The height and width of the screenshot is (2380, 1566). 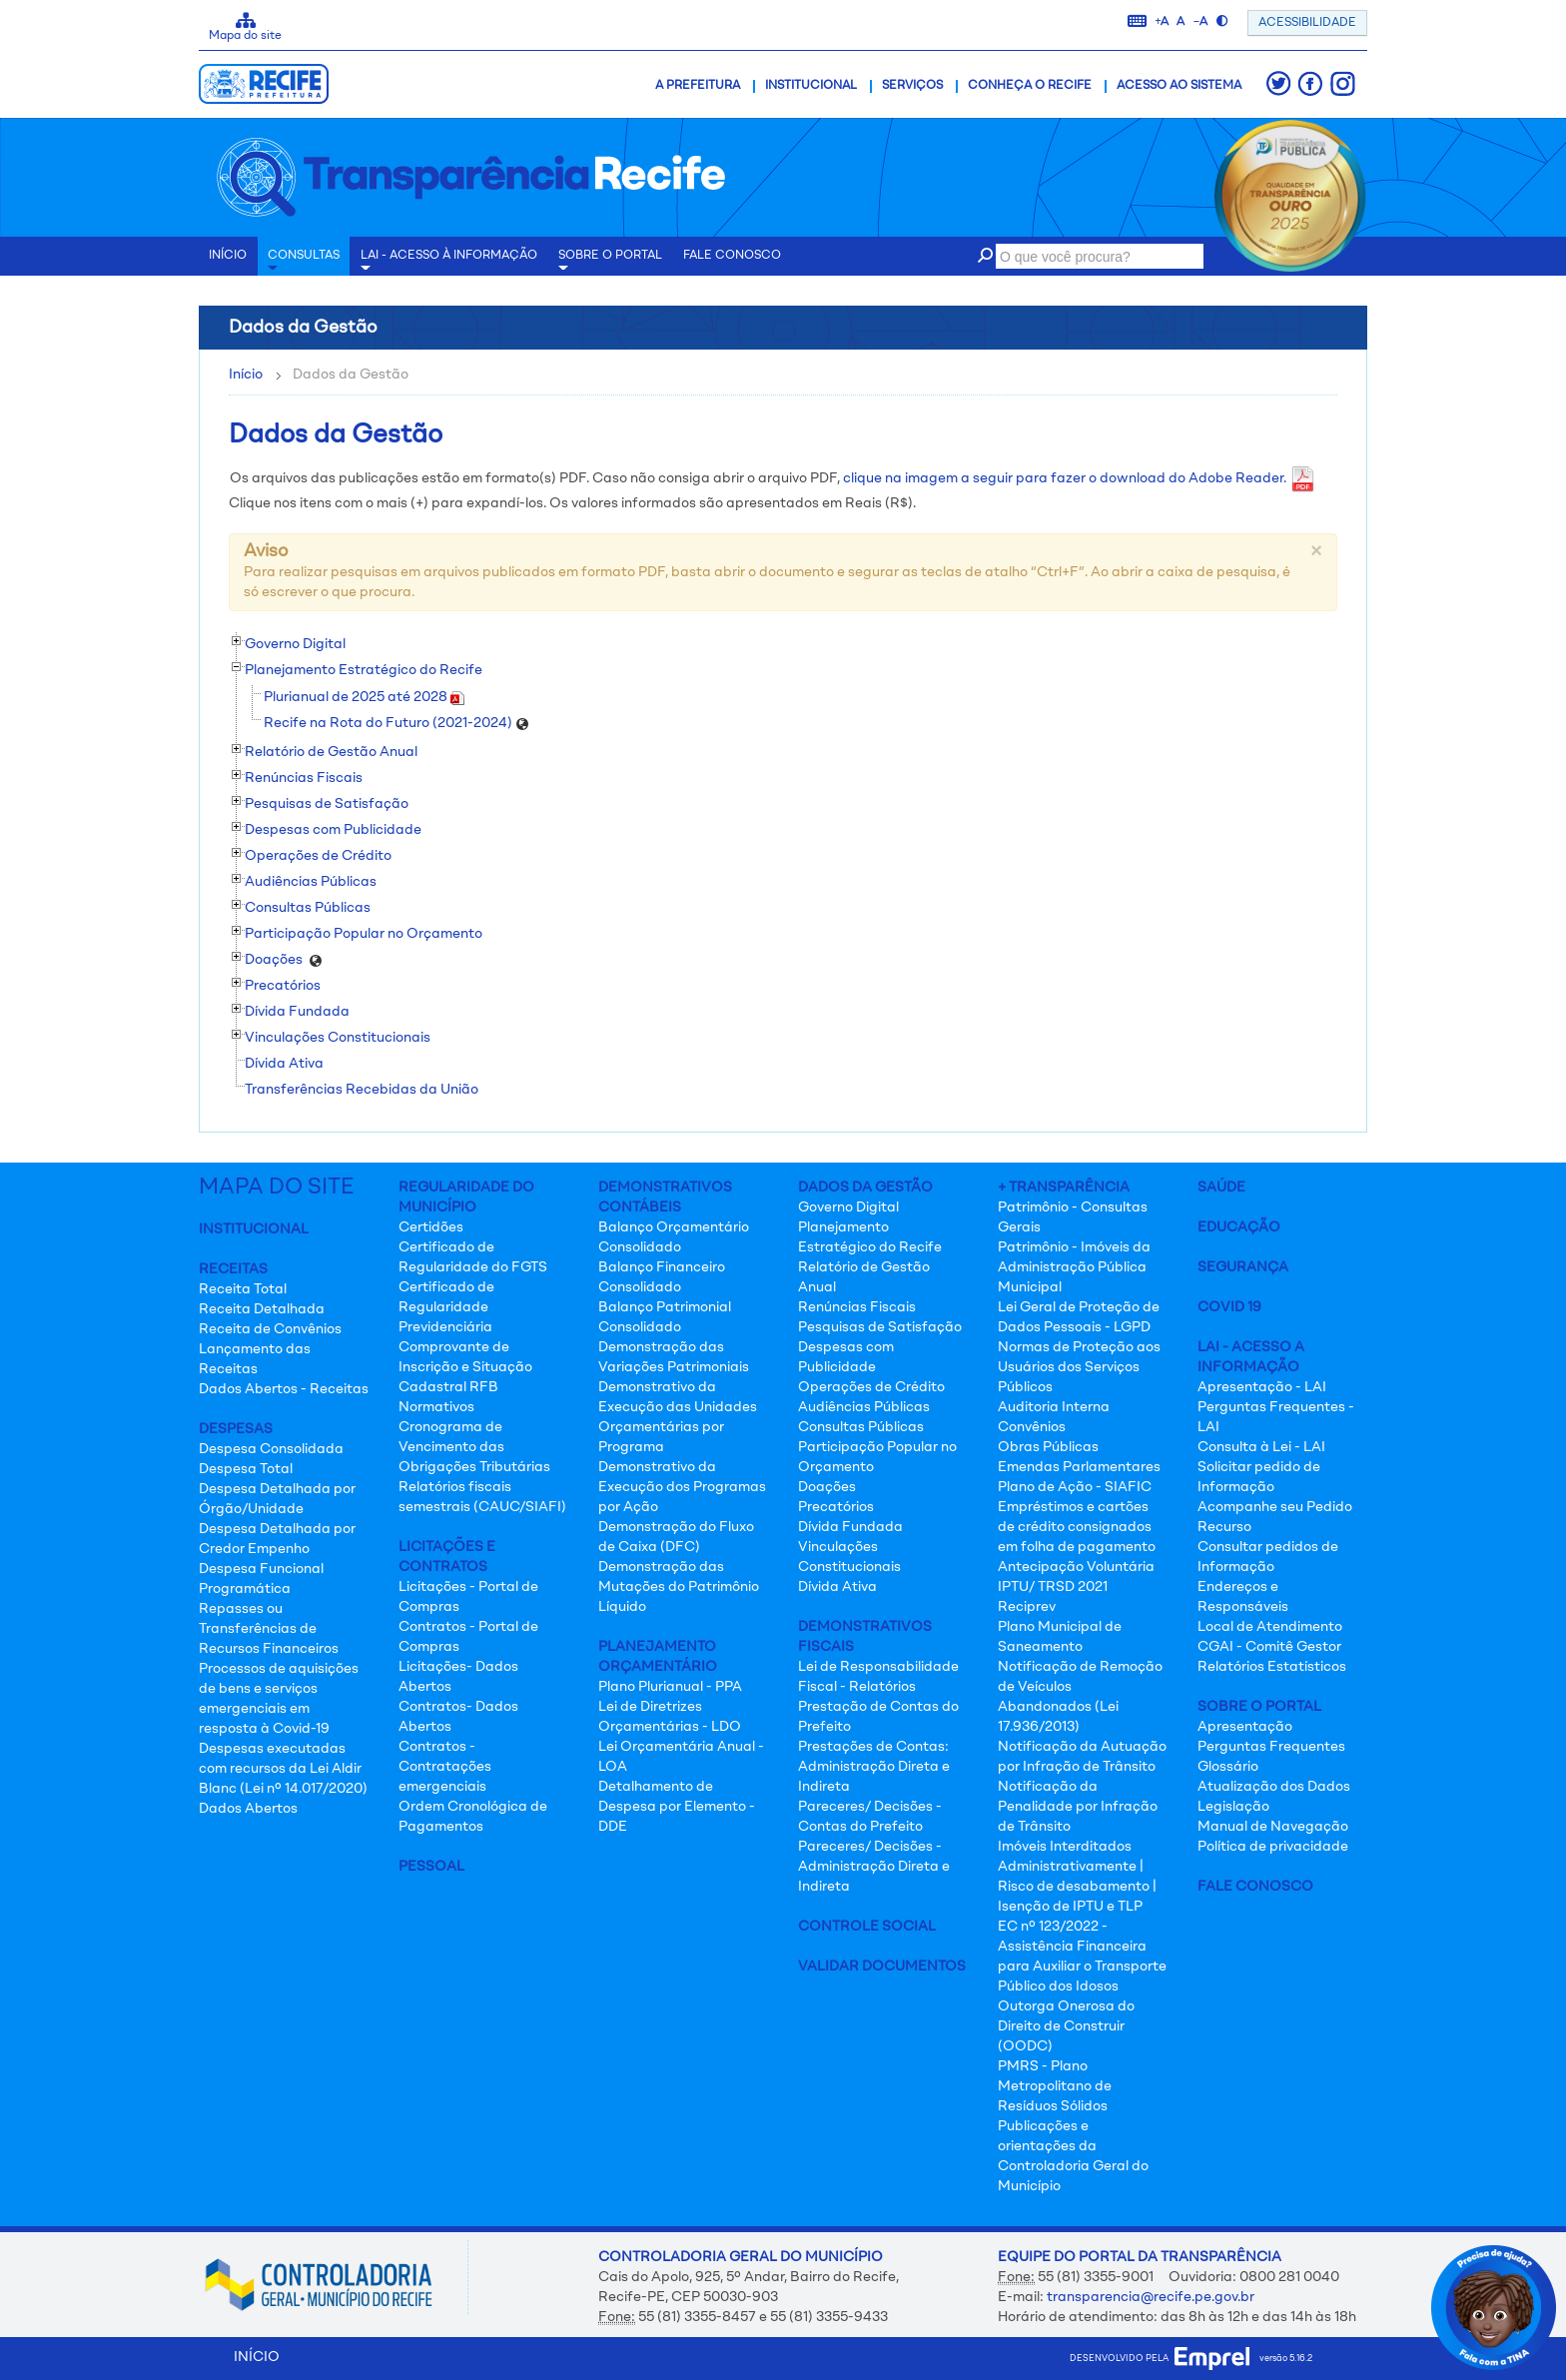 What do you see at coordinates (246, 1469) in the screenshot?
I see `Despesa Total` at bounding box center [246, 1469].